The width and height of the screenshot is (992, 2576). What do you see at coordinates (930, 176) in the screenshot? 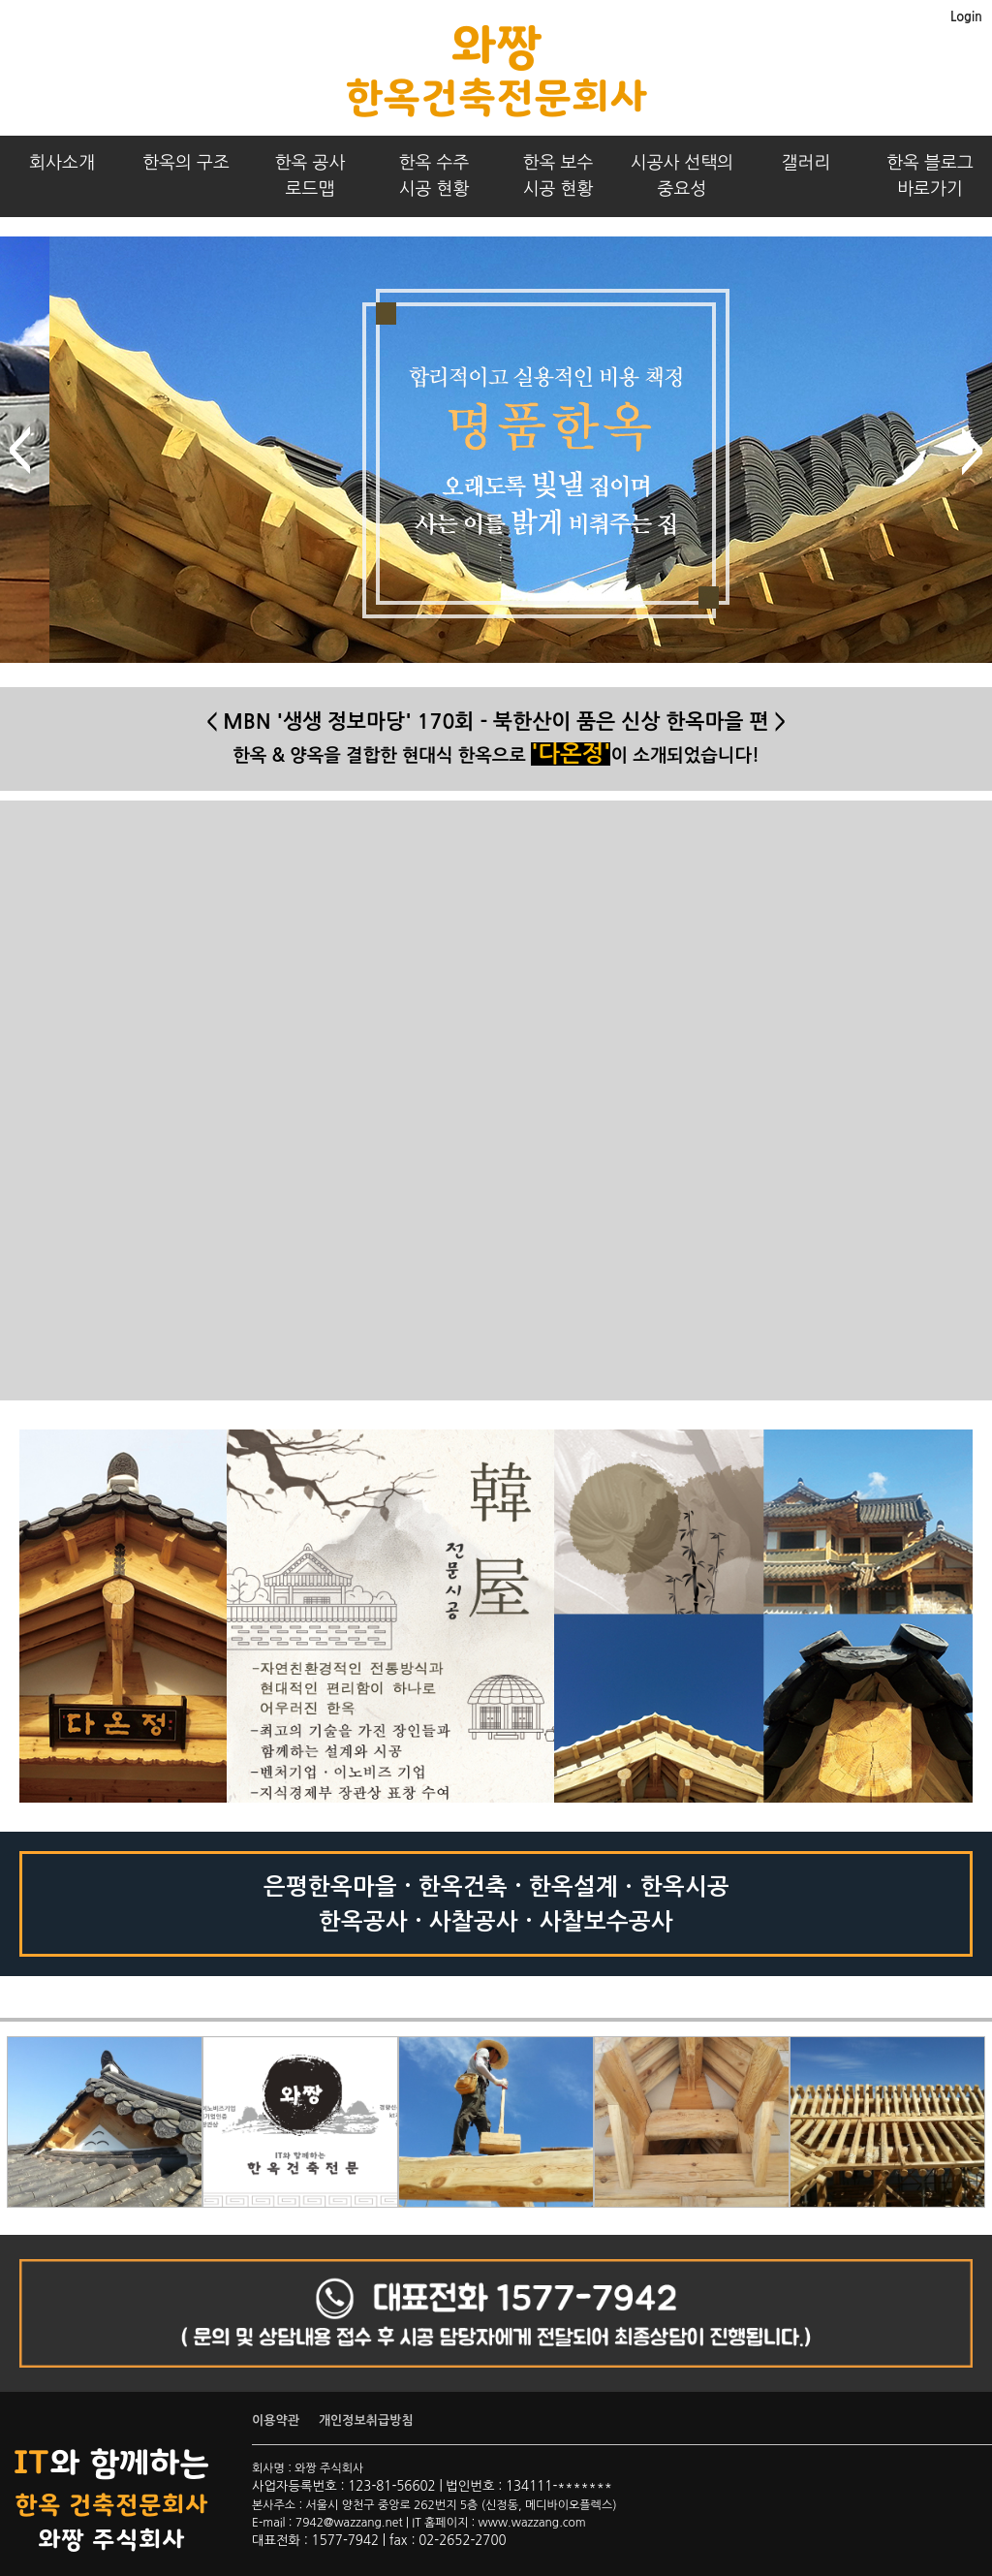
I see `한옥 블로그바로가기` at bounding box center [930, 176].